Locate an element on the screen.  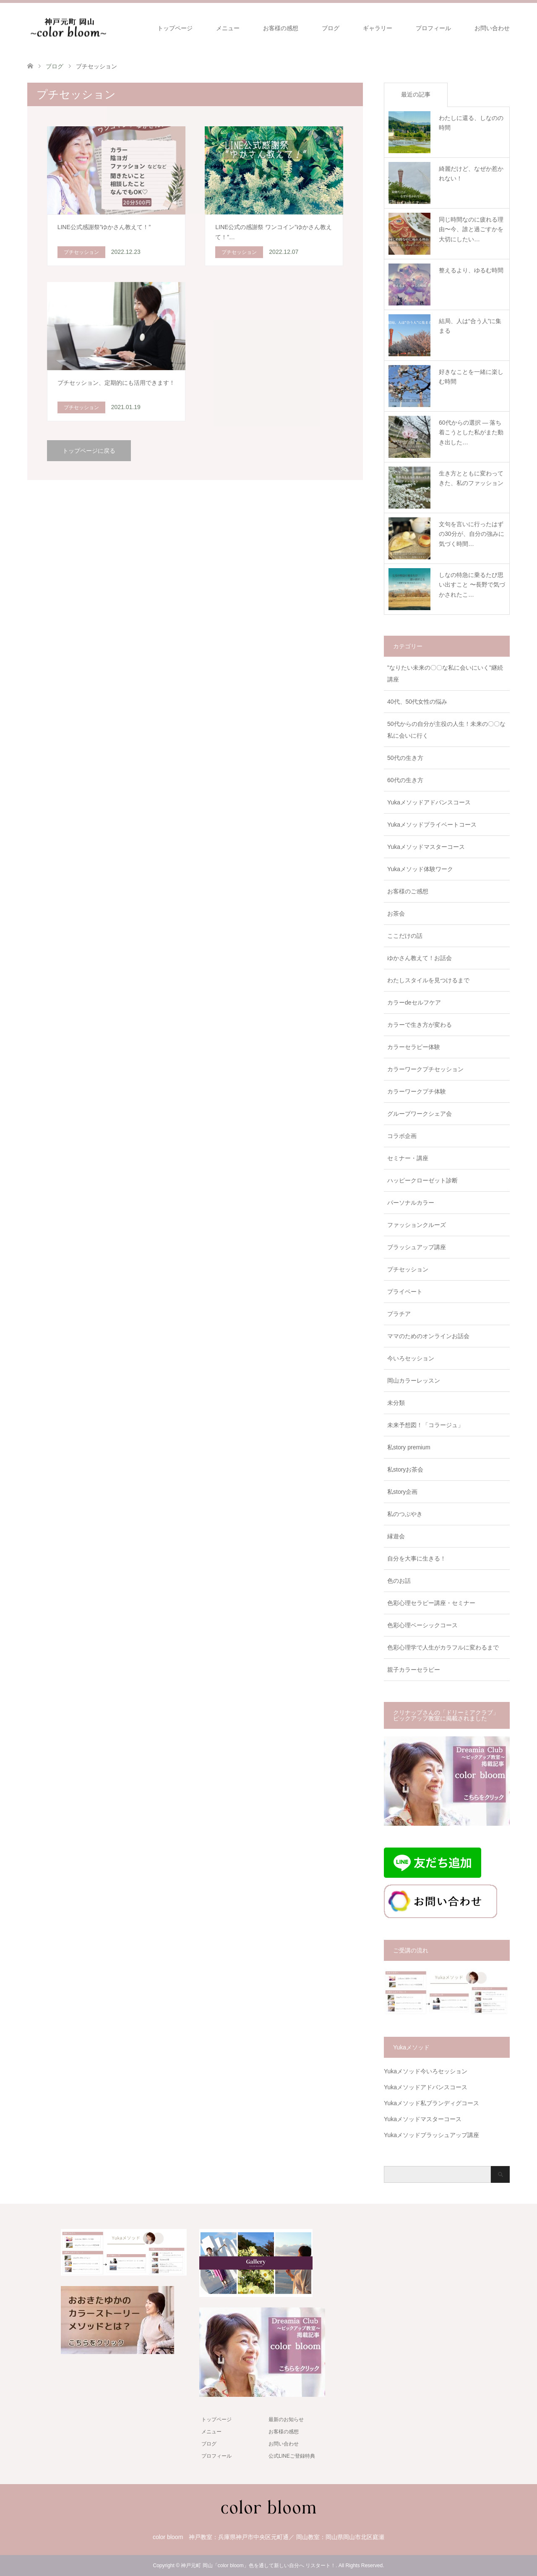
カラーワークプチセッション is located at coordinates (425, 1069).